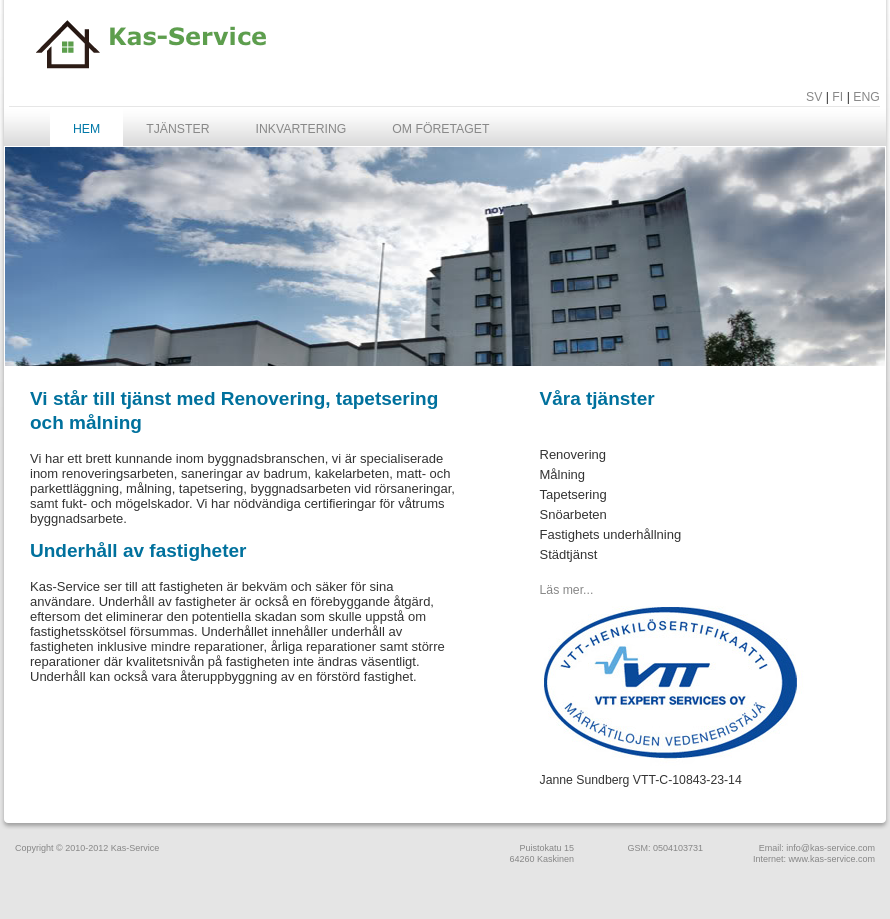  I want to click on Hem, so click(86, 129).